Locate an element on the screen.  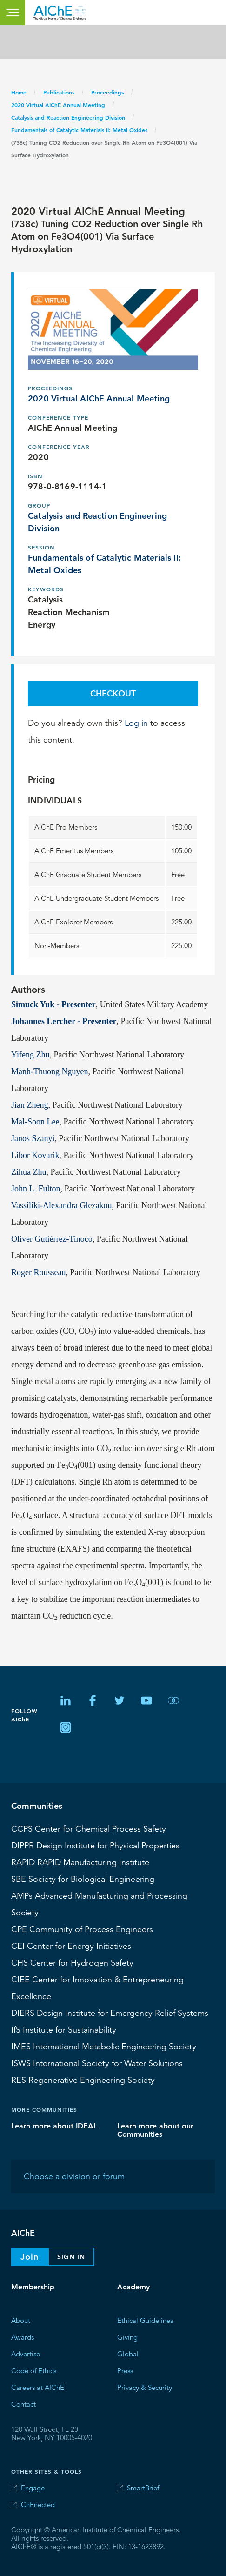
Society for Biological Engineering is located at coordinates (82, 1879).